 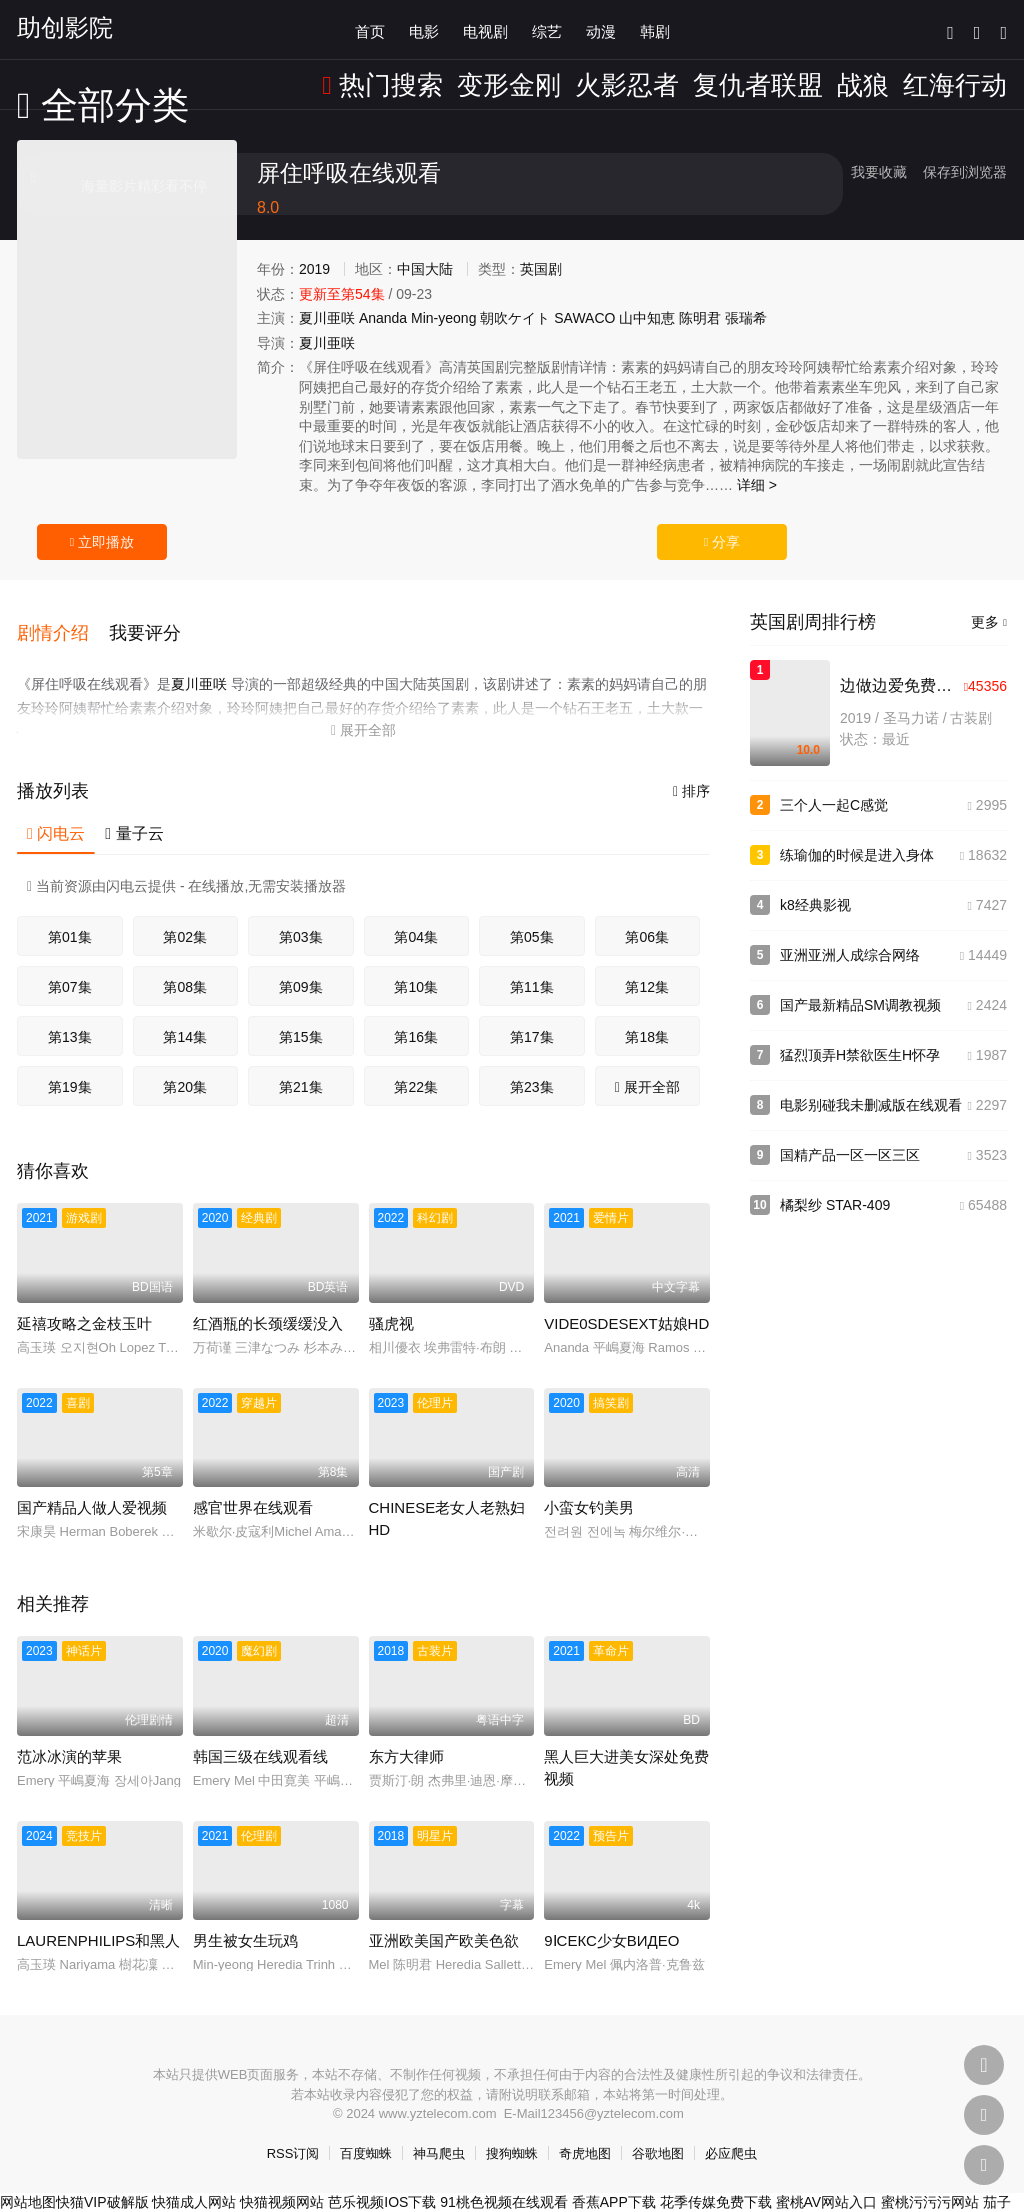 I want to click on 第06集, so click(x=647, y=914).